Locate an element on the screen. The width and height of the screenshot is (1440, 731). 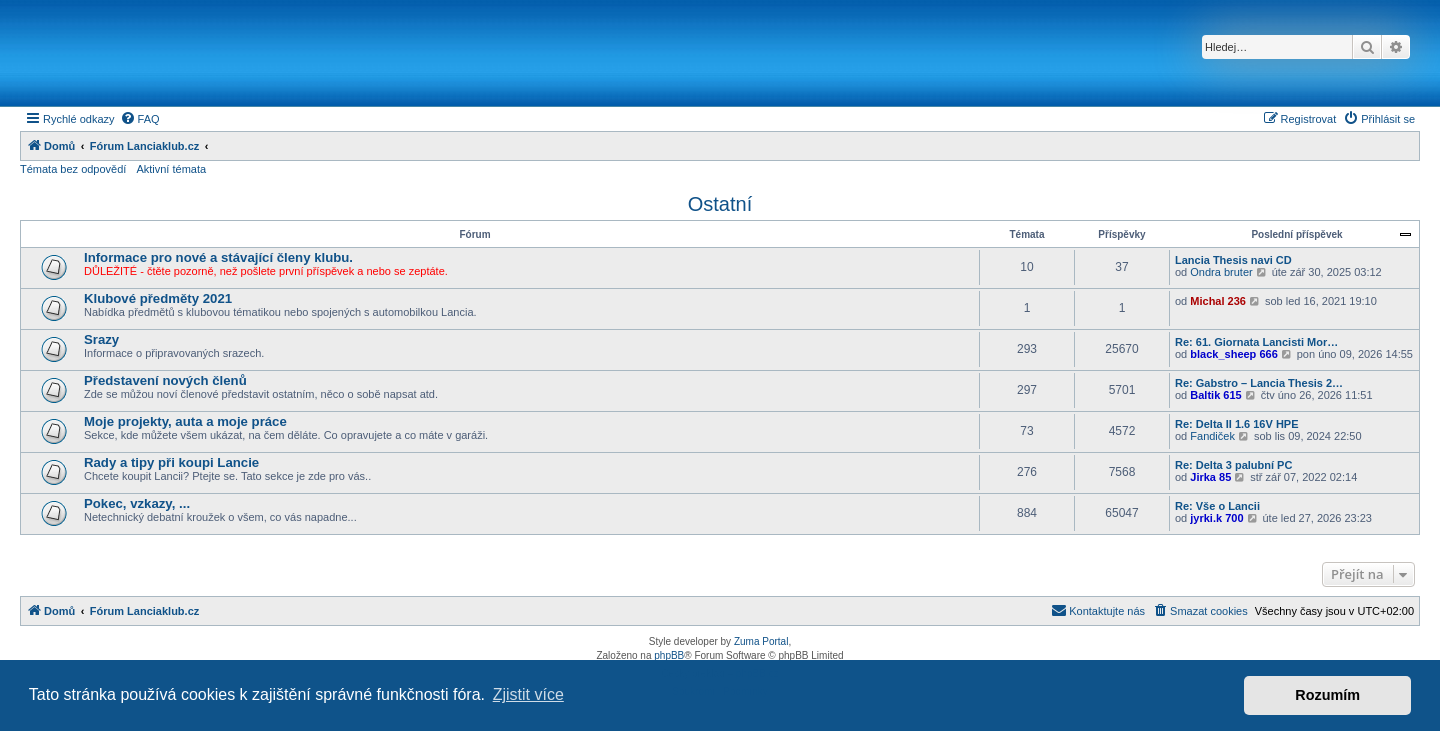
Michal 236 is located at coordinates (1218, 301).